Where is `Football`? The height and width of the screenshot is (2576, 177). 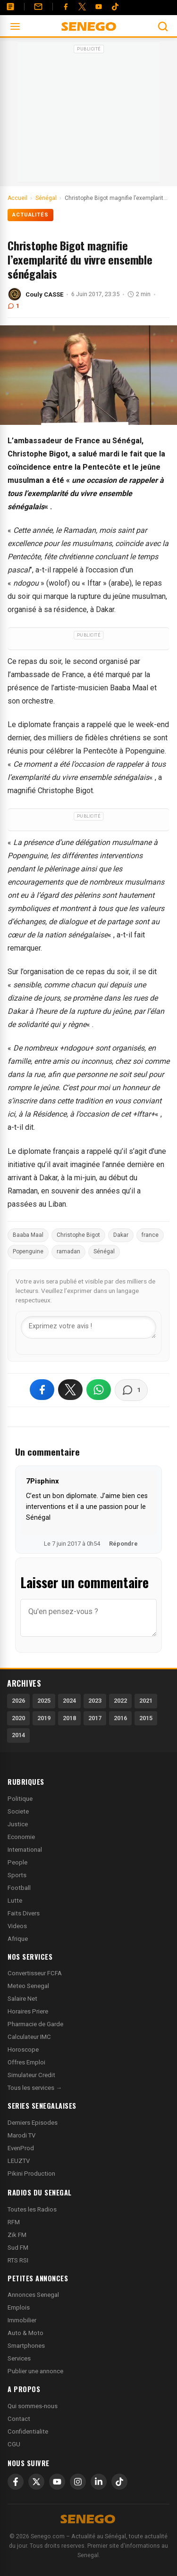 Football is located at coordinates (19, 1887).